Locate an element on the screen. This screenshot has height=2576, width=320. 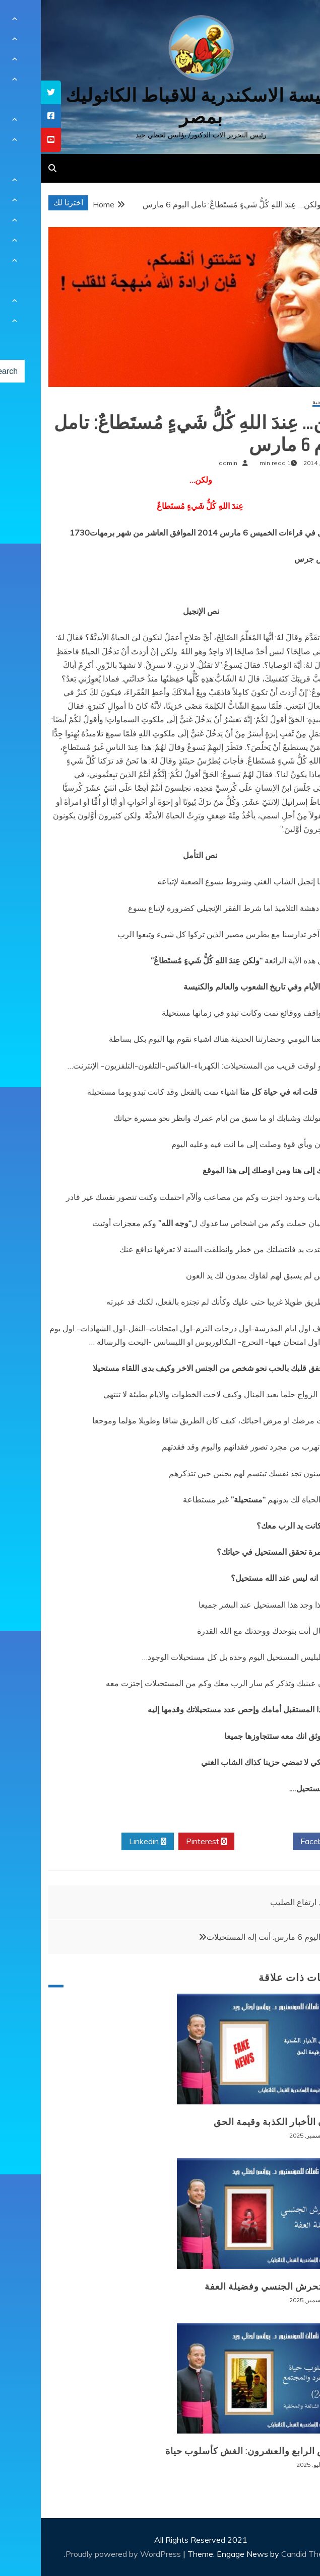
مقالات روحية is located at coordinates (288, 402).